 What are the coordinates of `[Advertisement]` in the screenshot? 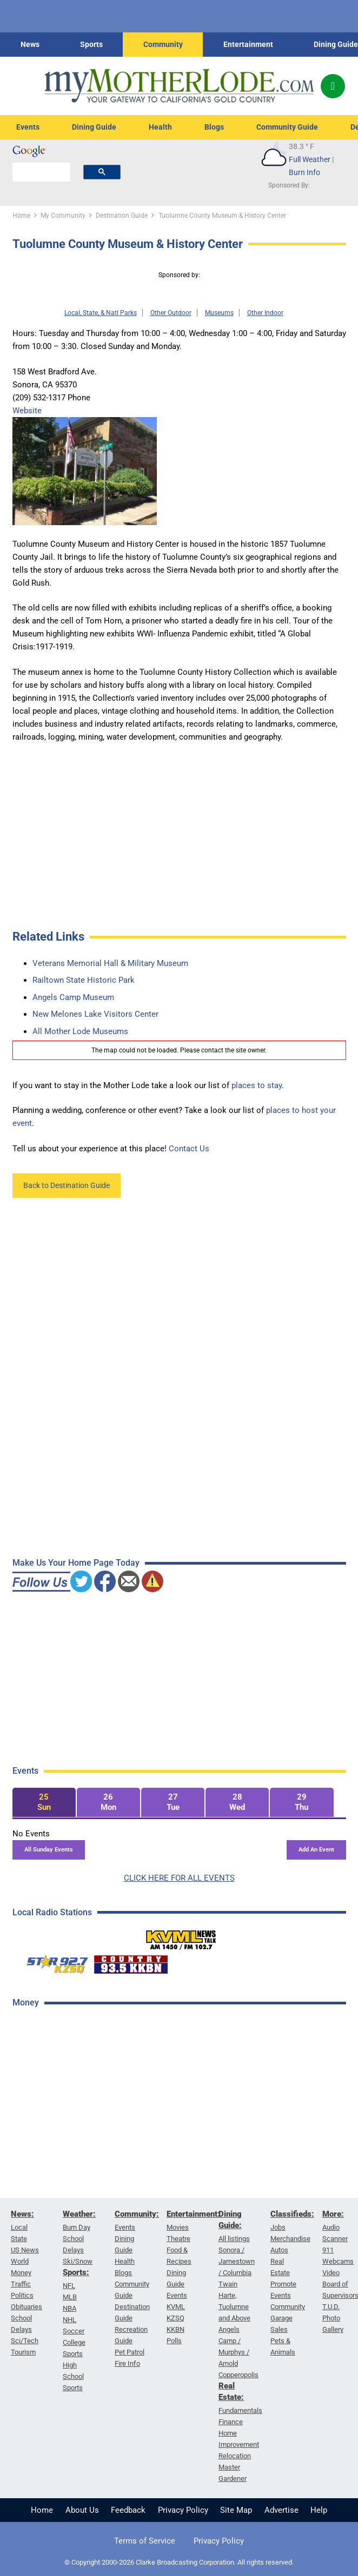 It's located at (93, 2189).